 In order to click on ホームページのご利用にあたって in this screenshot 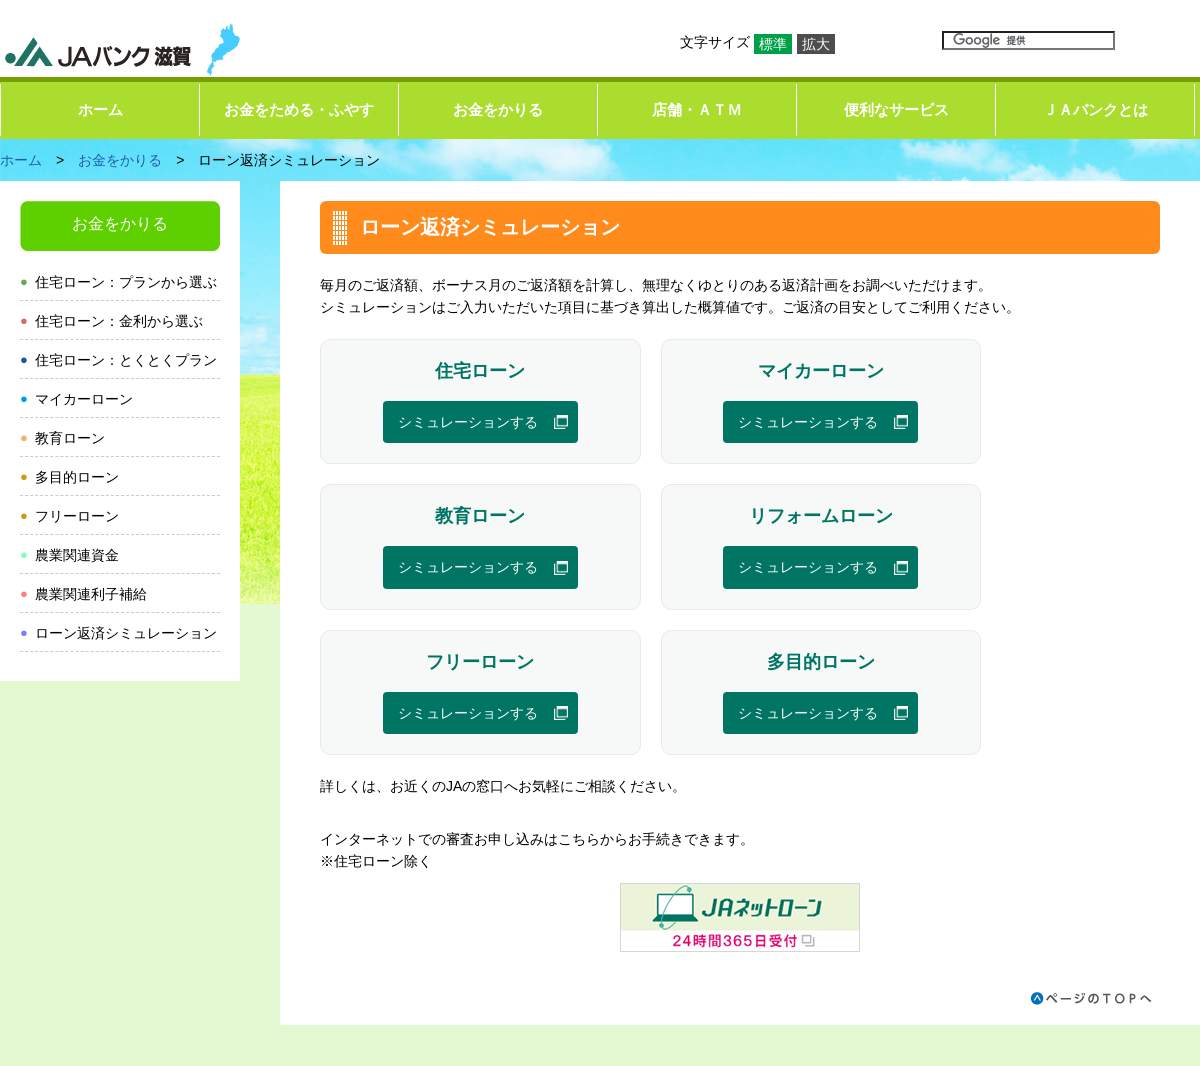, I will do `click(791, 932)`.